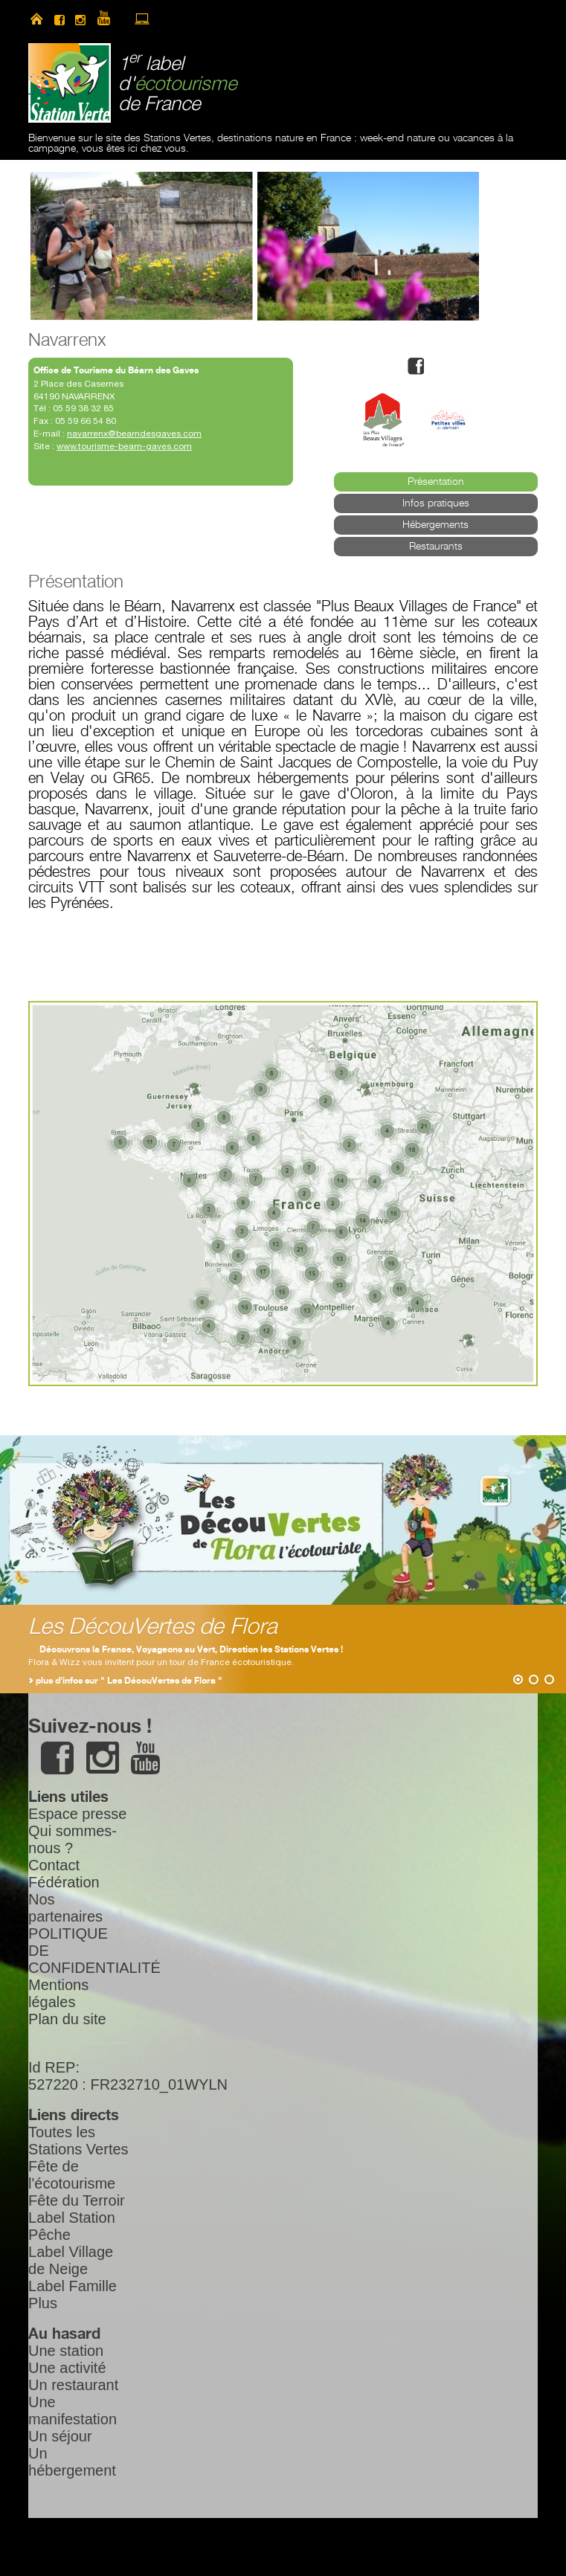 The width and height of the screenshot is (566, 2576). Describe the element at coordinates (435, 503) in the screenshot. I see `Infos pratiques` at that location.